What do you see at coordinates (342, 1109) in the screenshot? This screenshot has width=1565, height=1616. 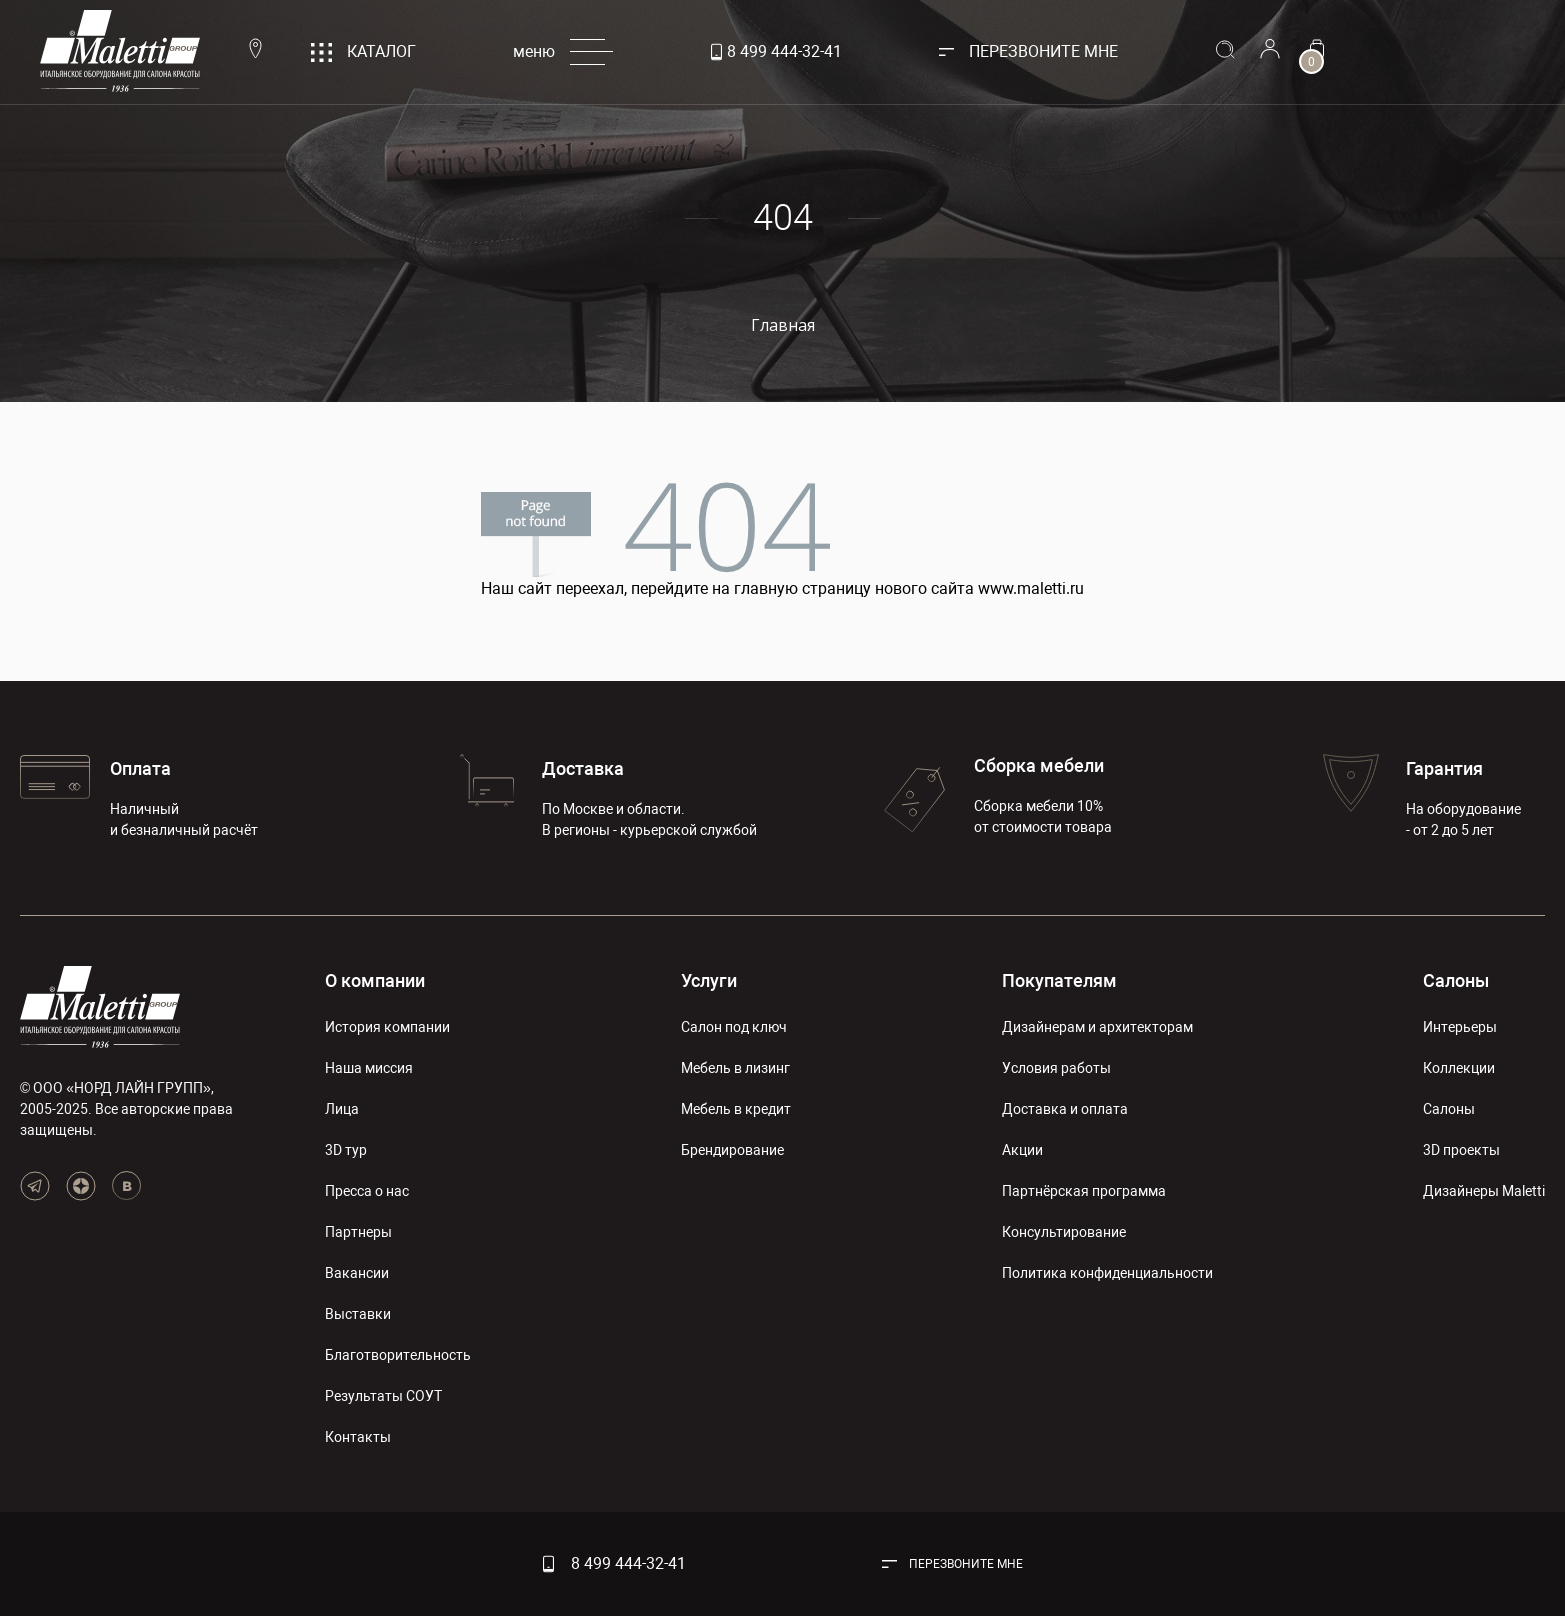 I see `Лица` at bounding box center [342, 1109].